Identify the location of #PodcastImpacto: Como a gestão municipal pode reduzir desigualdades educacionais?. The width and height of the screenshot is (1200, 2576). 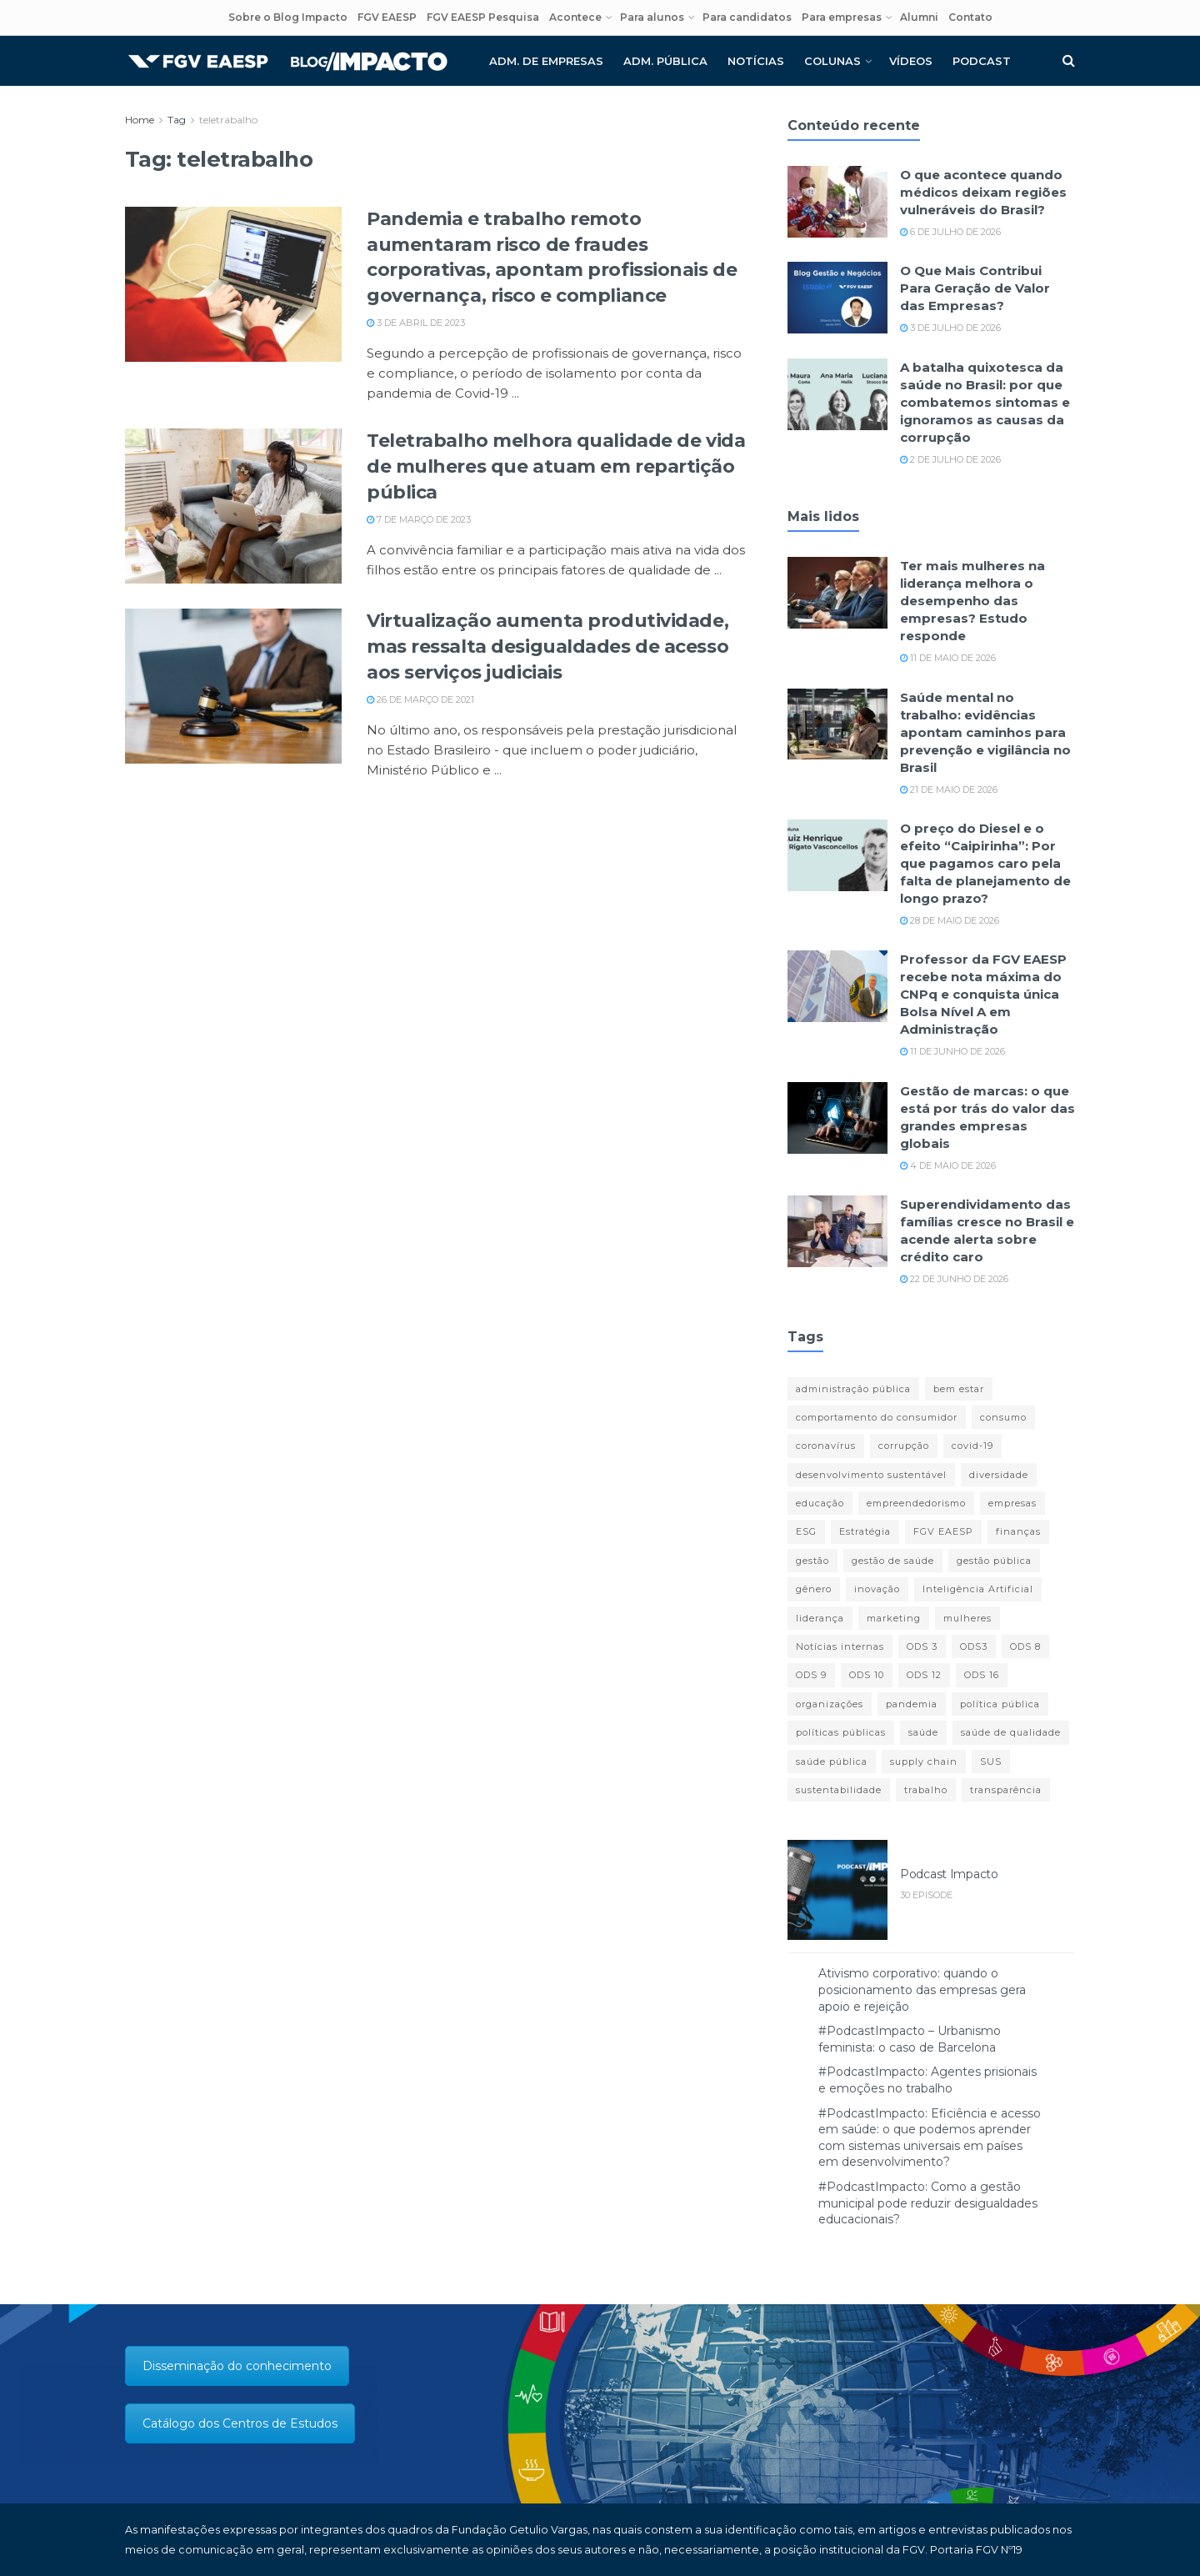
(928, 2203).